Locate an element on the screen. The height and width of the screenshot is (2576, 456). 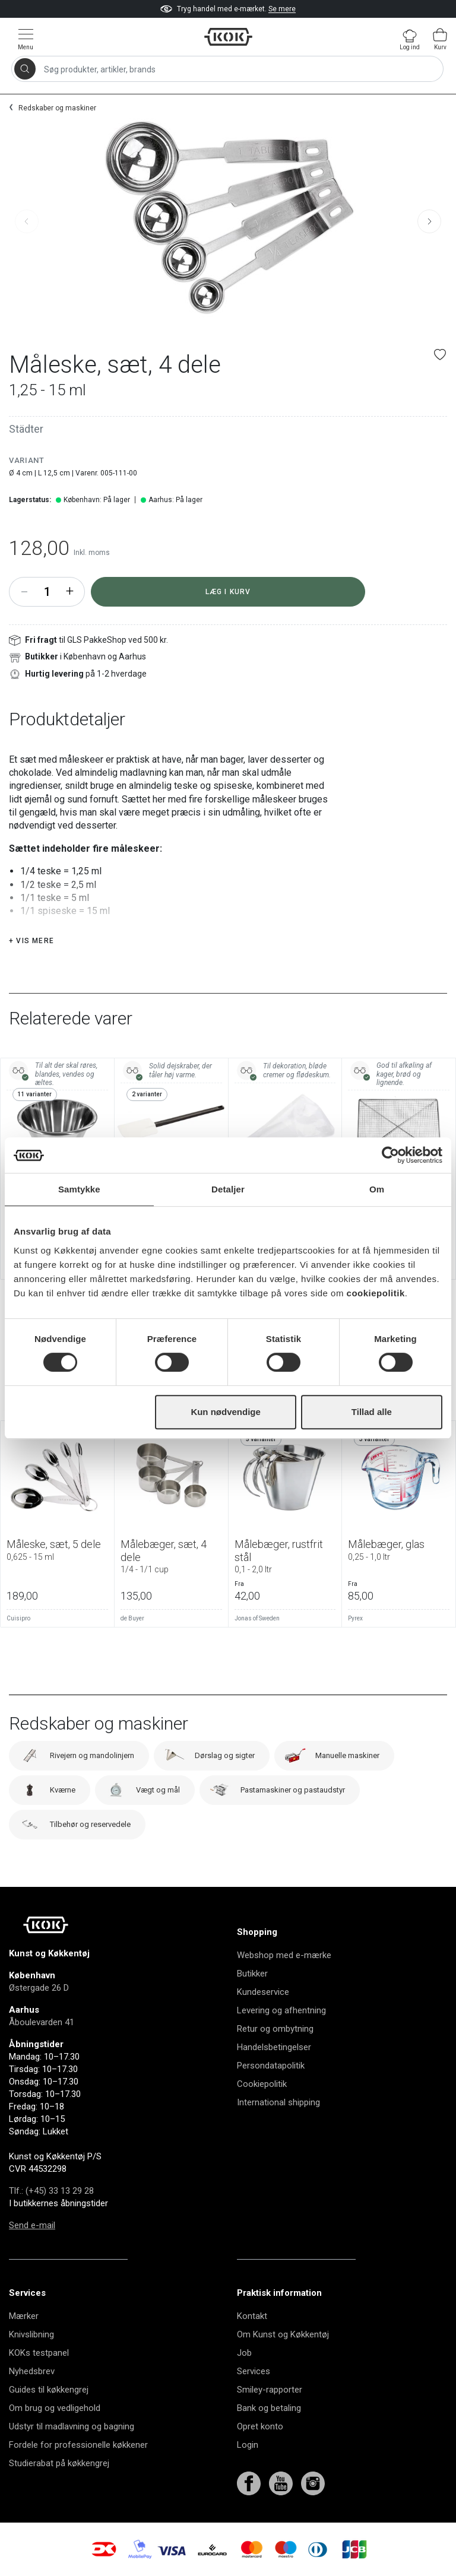
Job is located at coordinates (244, 2352).